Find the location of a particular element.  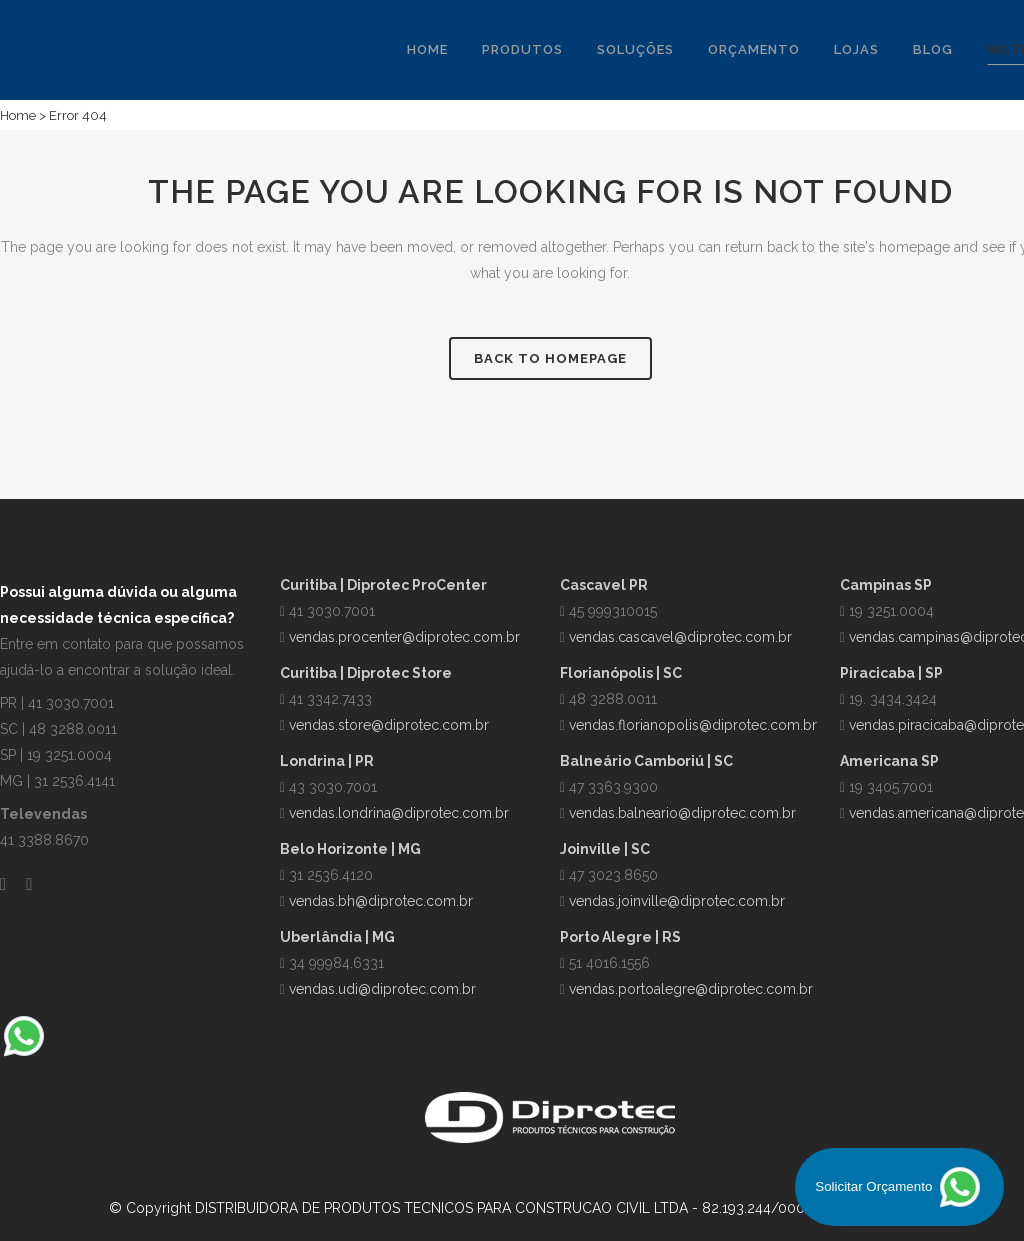

vendas.florianopolis@diprotec.com.br is located at coordinates (693, 725).